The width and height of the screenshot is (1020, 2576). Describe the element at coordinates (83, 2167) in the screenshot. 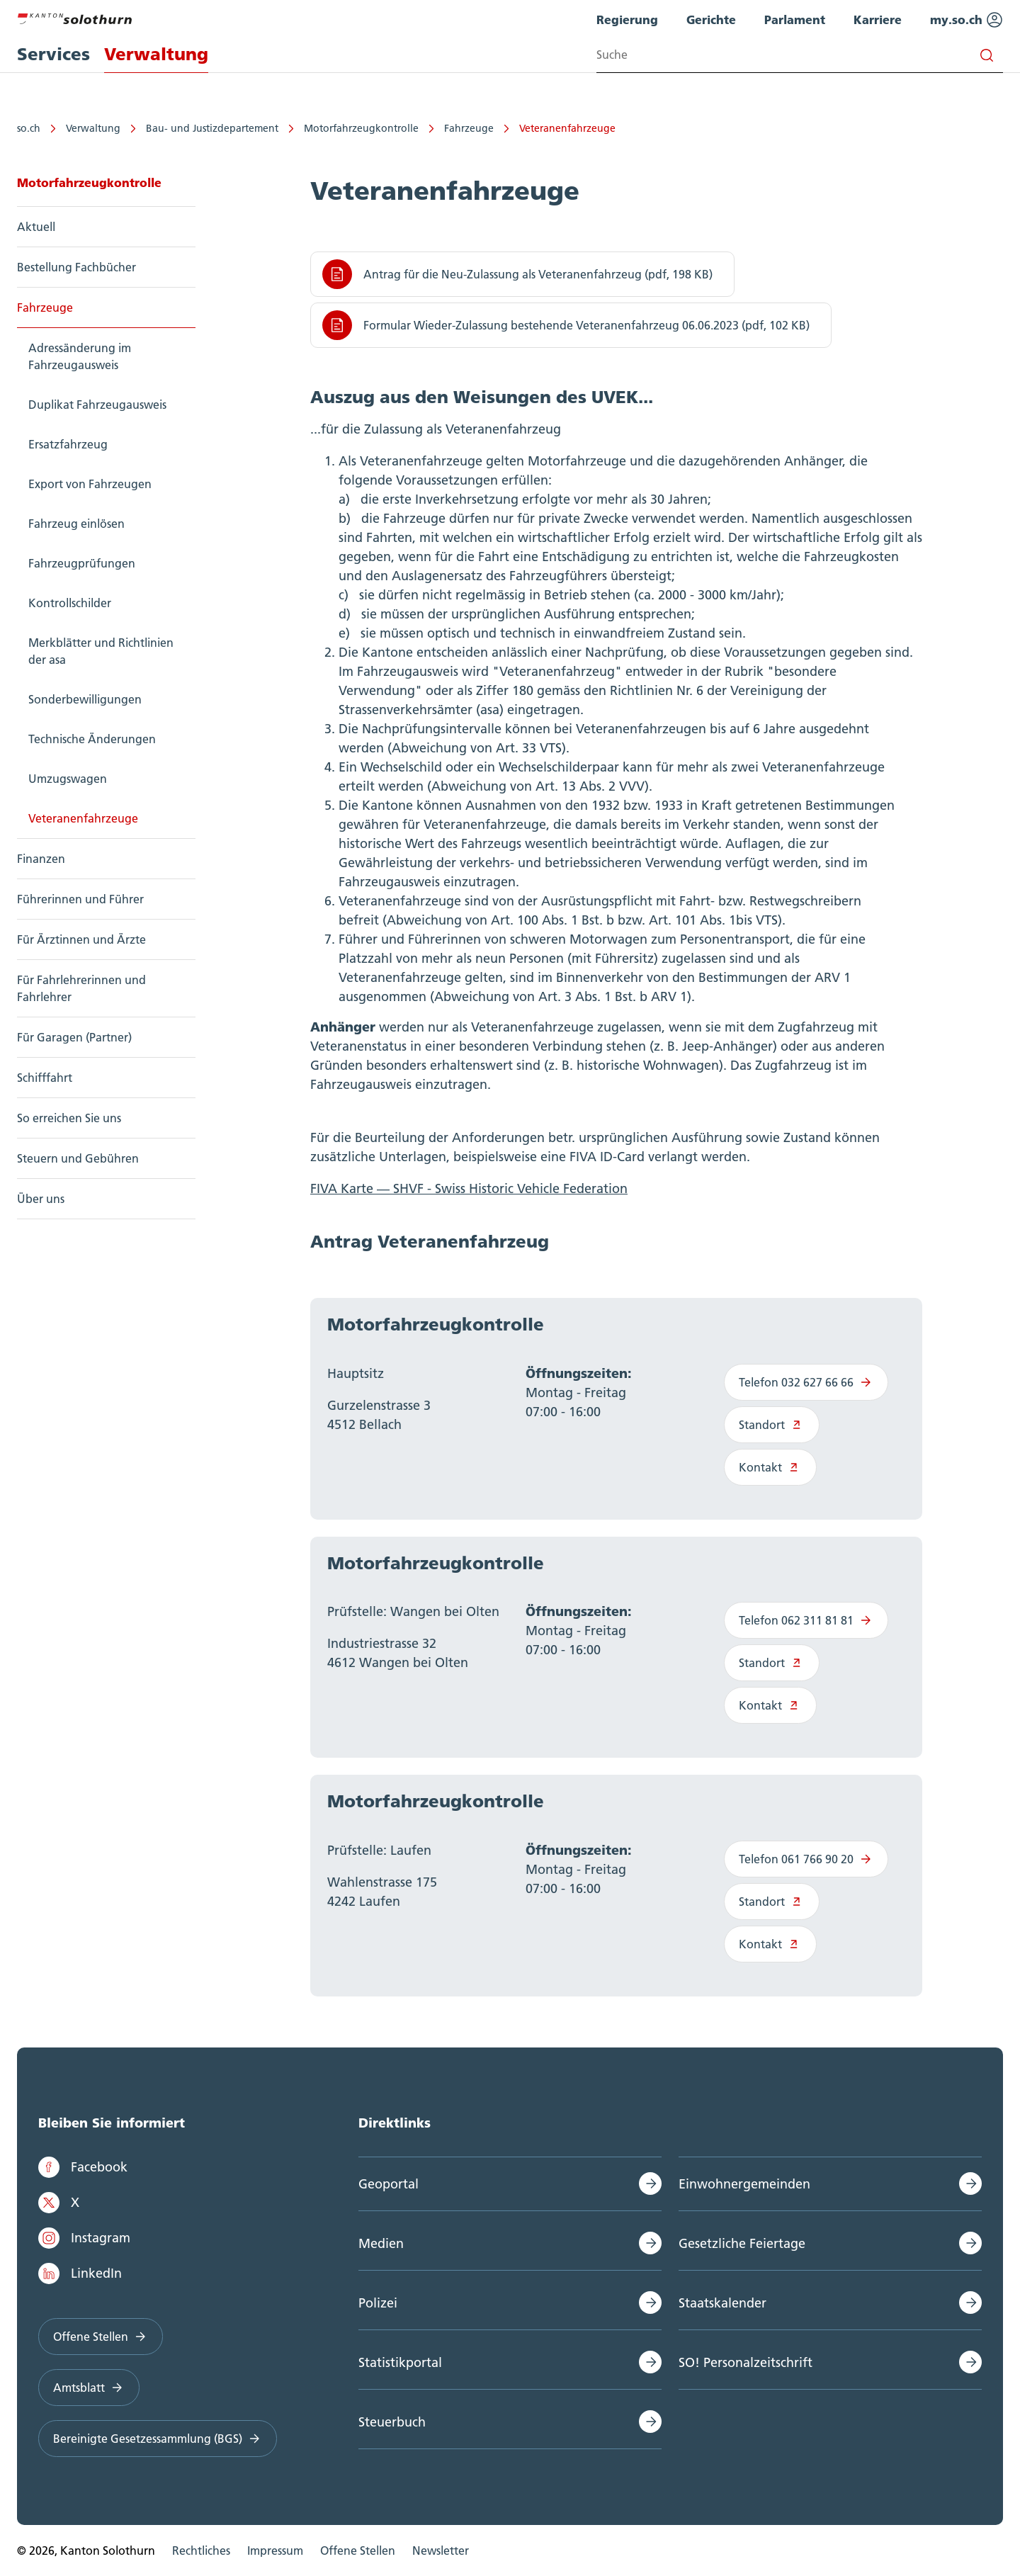

I see `Facebook` at that location.